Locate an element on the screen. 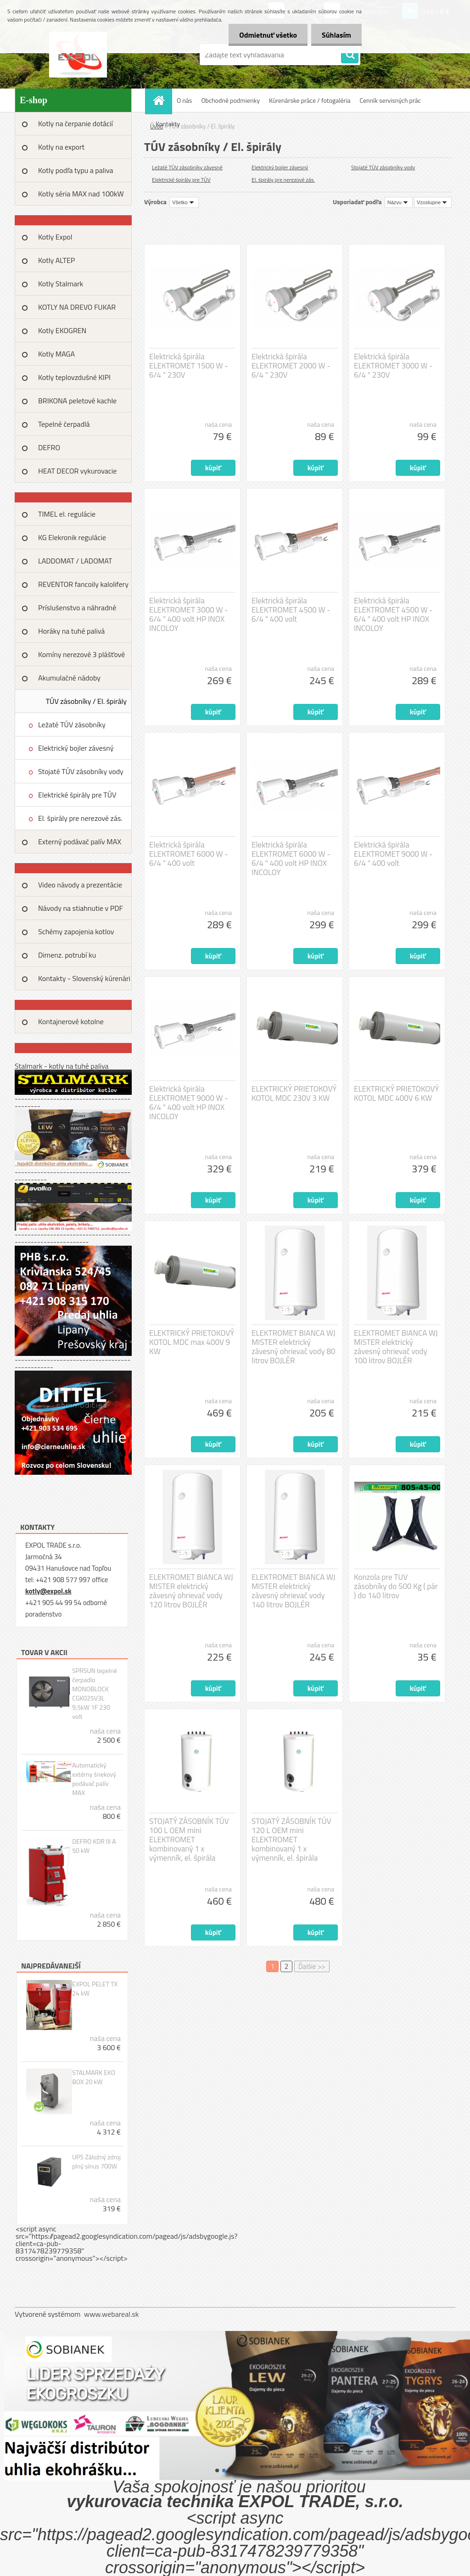 This screenshot has height=2576, width=470. ELEKTRICKÝ PRIETOKOVÝ KOTOL MDC 230V 3 KW is located at coordinates (294, 1093).